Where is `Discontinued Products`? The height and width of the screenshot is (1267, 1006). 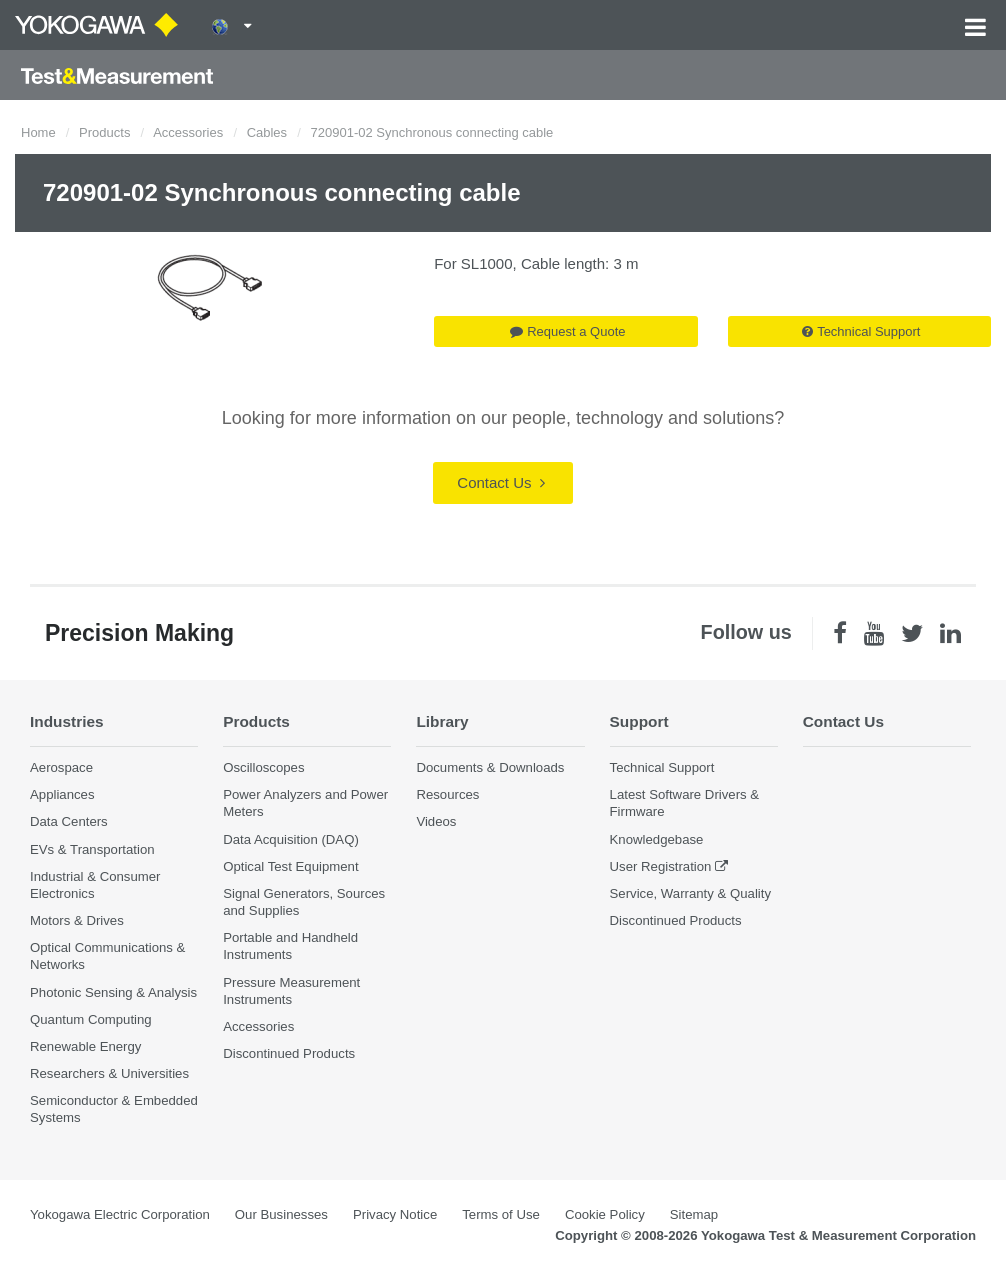 Discontinued Products is located at coordinates (289, 1053).